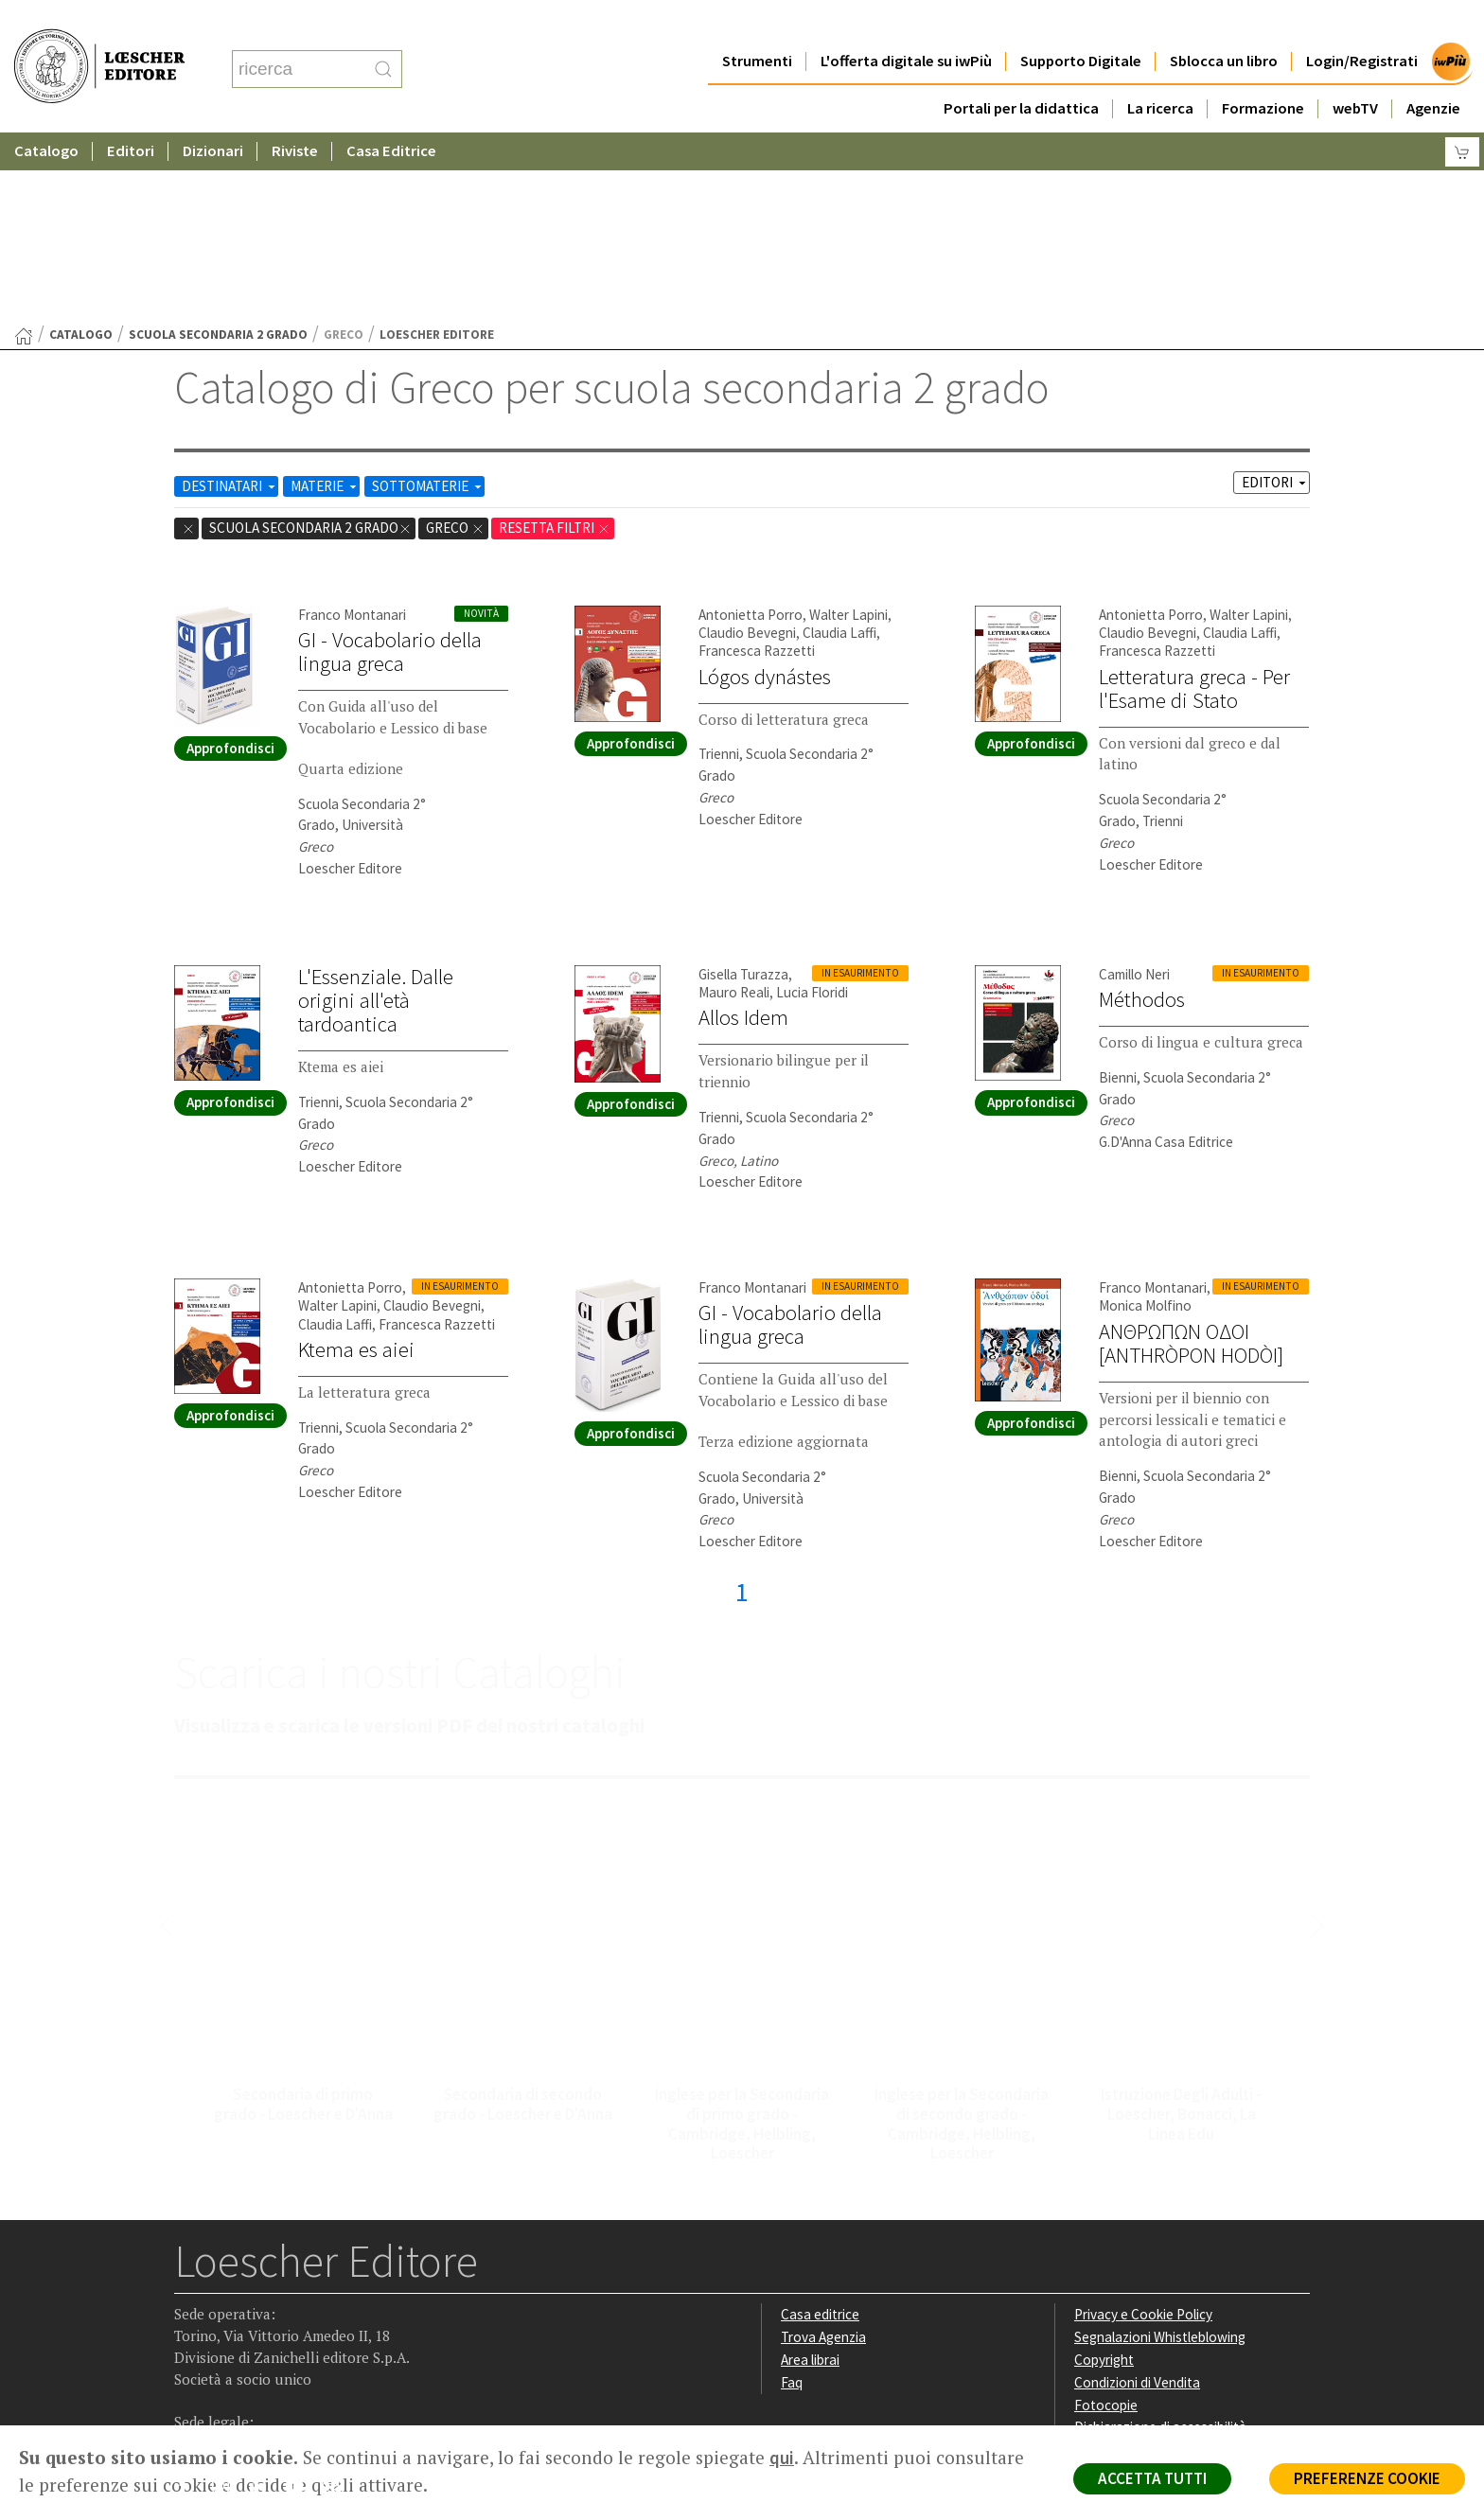 Image resolution: width=1484 pixels, height=2520 pixels. I want to click on Dichiarazione di accessibilità, so click(1160, 2242).